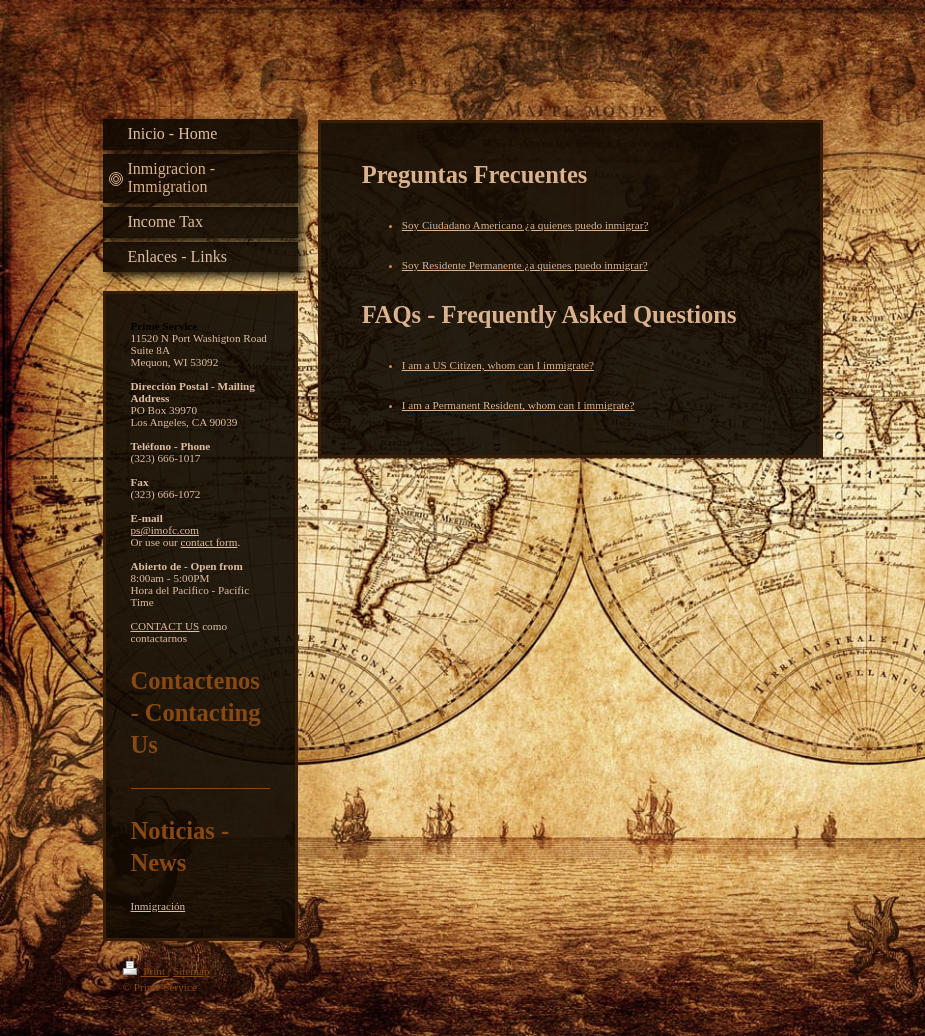 The image size is (925, 1036). What do you see at coordinates (209, 542) in the screenshot?
I see `contact form` at bounding box center [209, 542].